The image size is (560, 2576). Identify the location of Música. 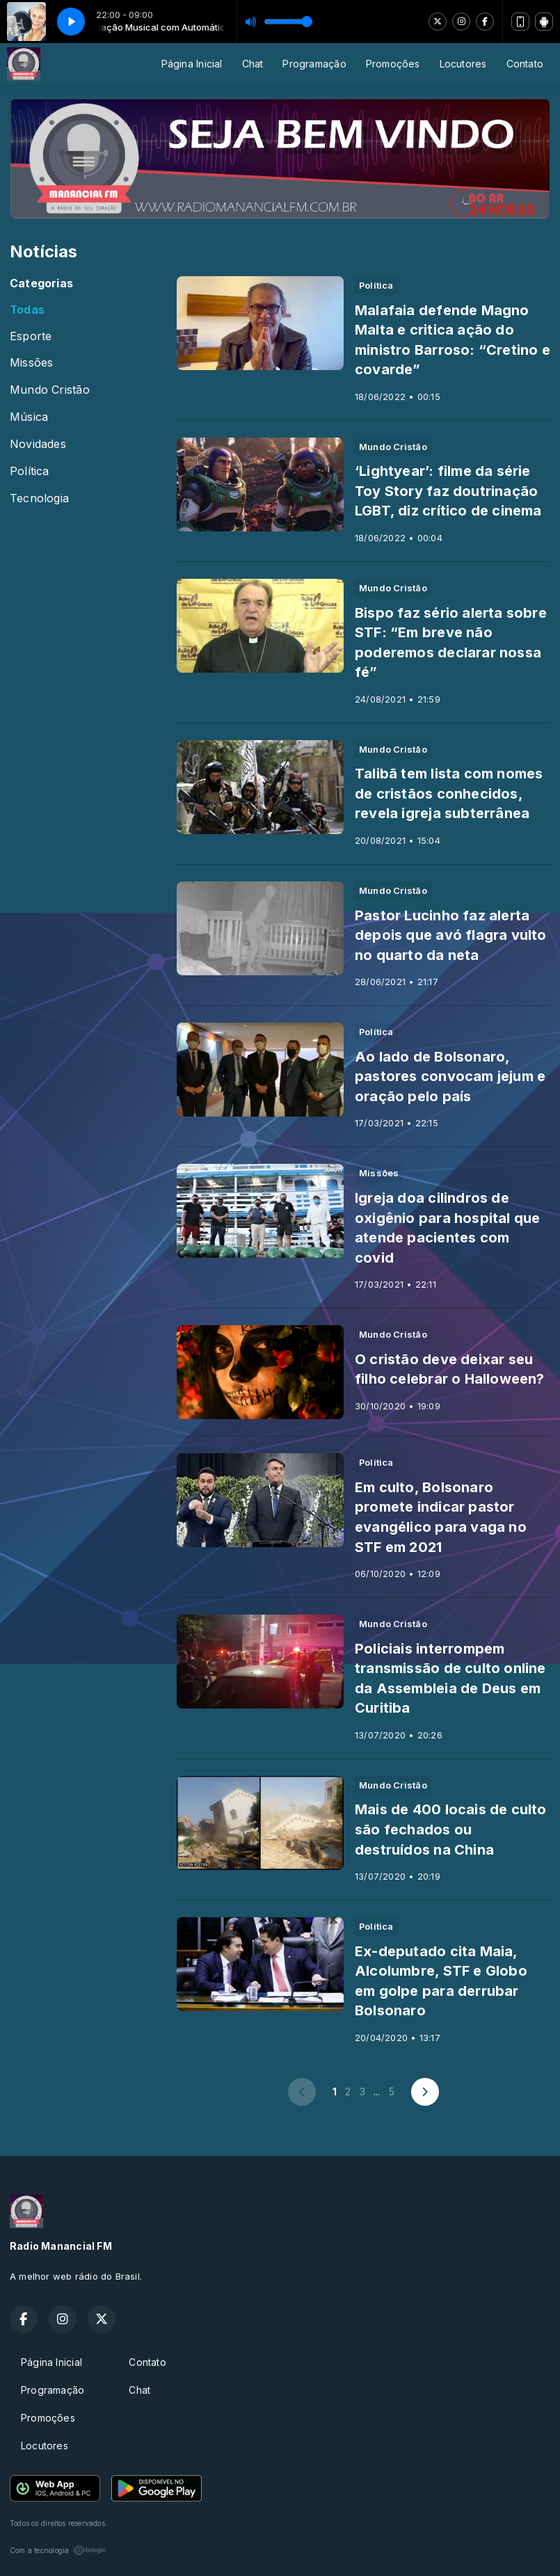
(29, 417).